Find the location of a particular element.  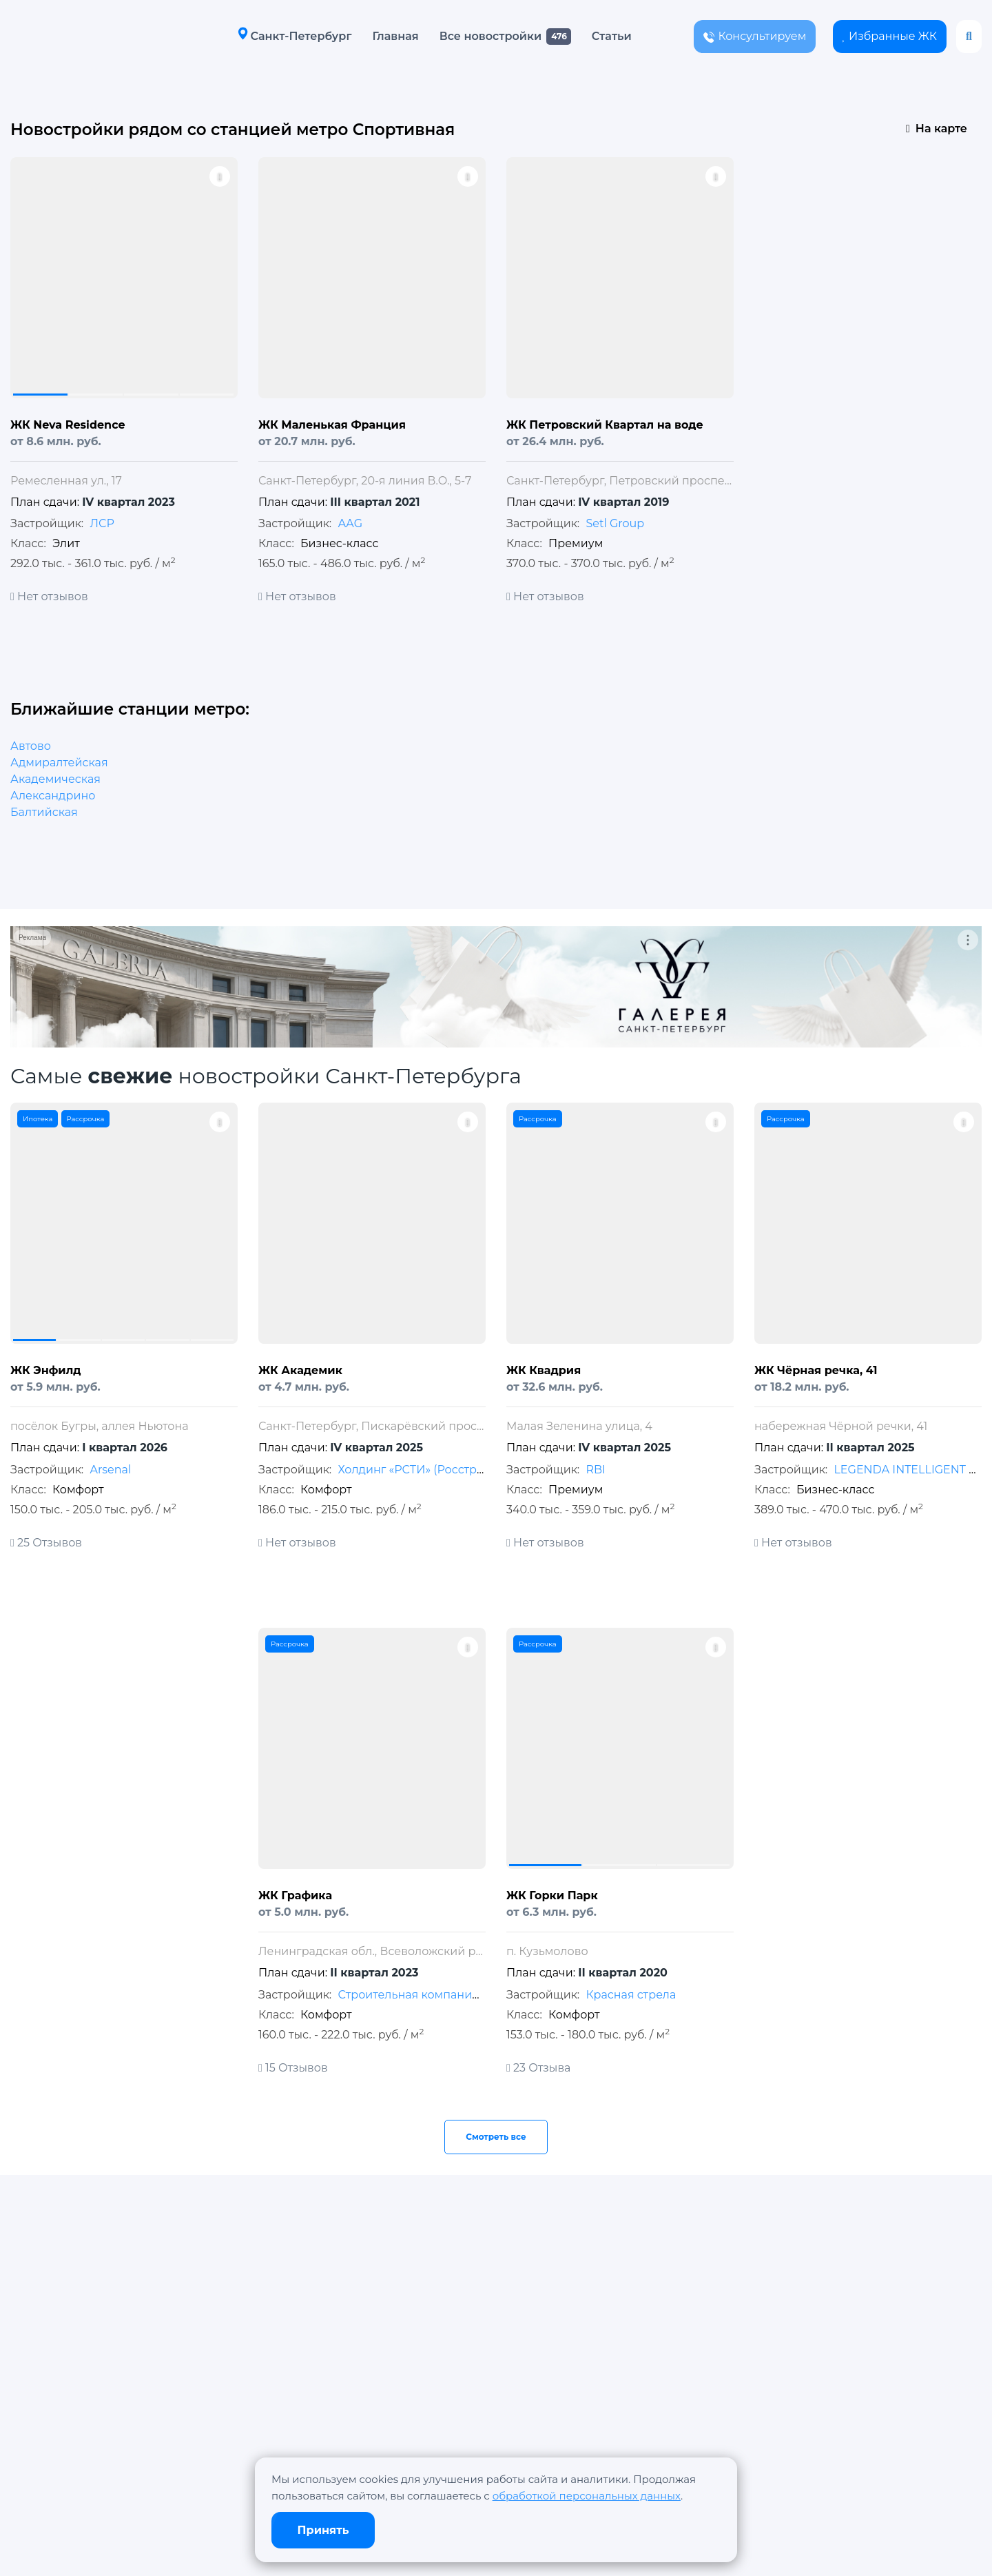

Автово is located at coordinates (30, 746).